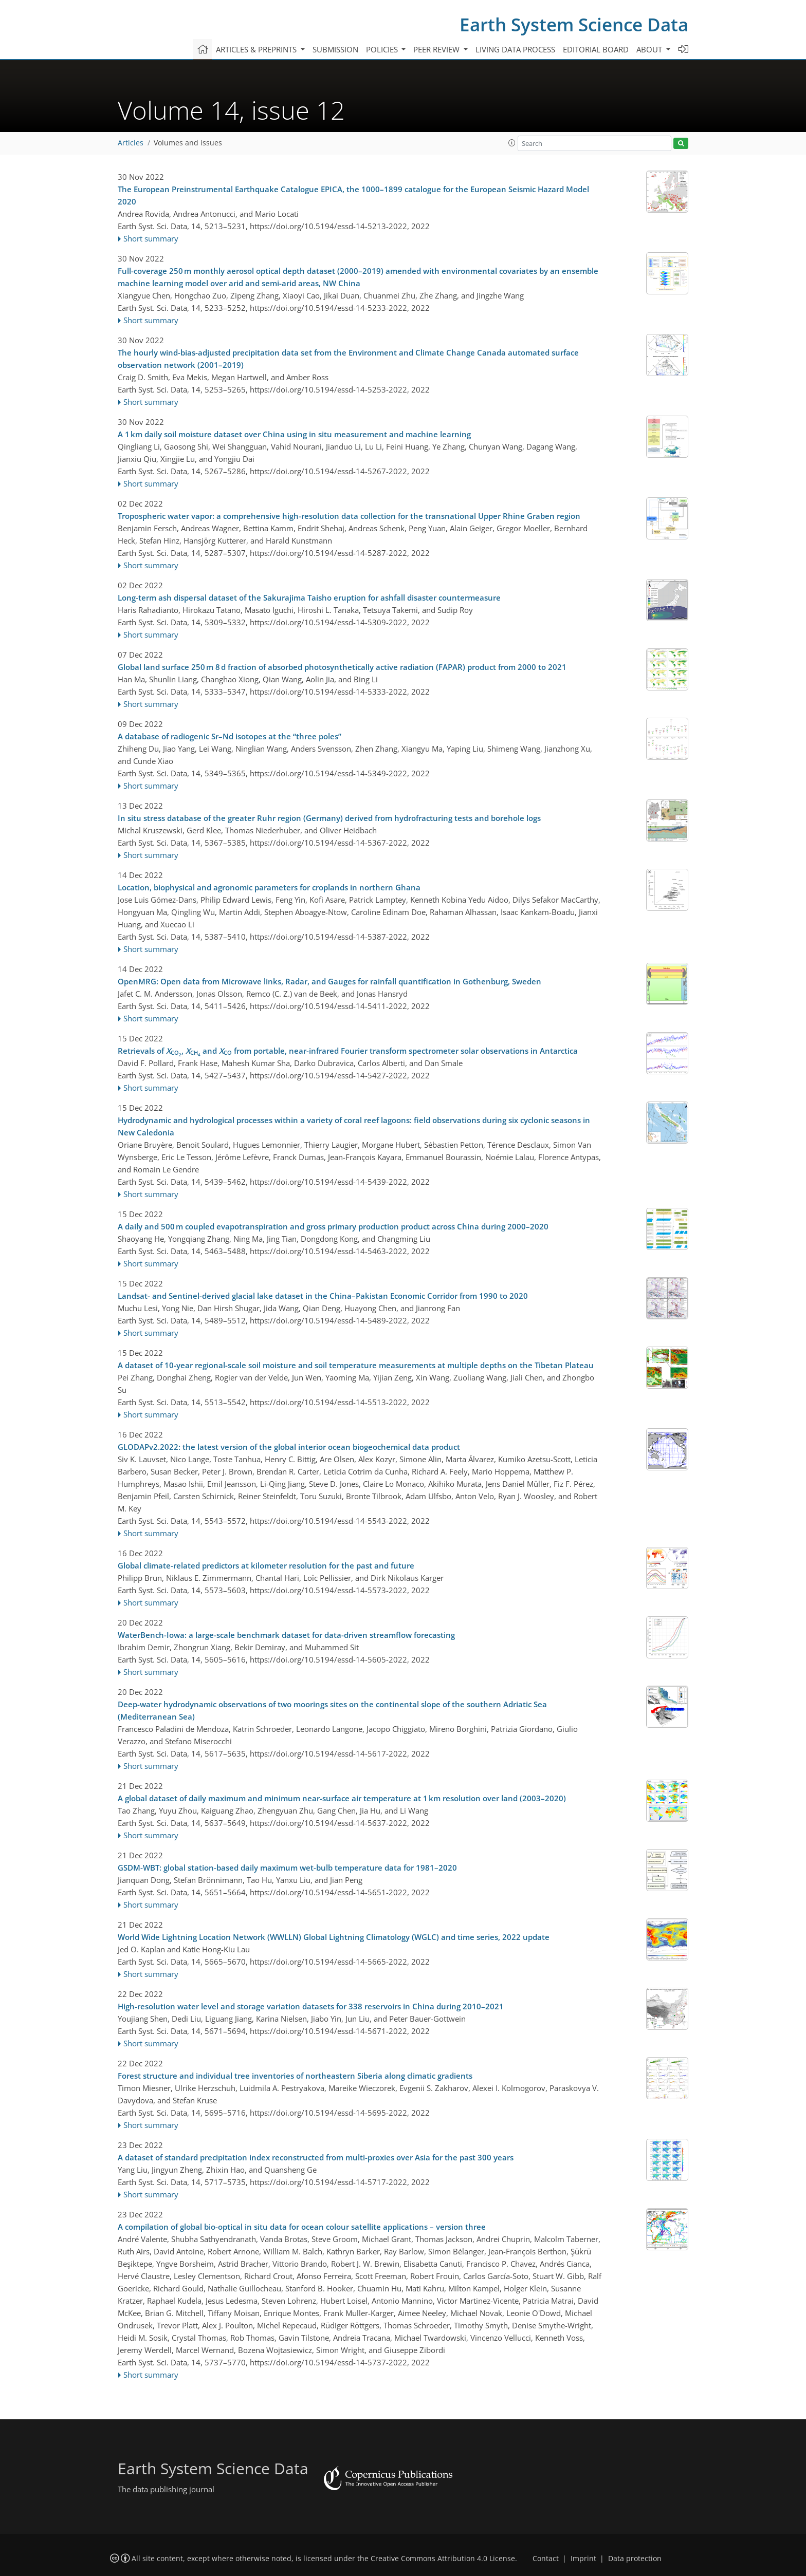 The width and height of the screenshot is (806, 2576). Describe the element at coordinates (546, 2558) in the screenshot. I see `Contact` at that location.